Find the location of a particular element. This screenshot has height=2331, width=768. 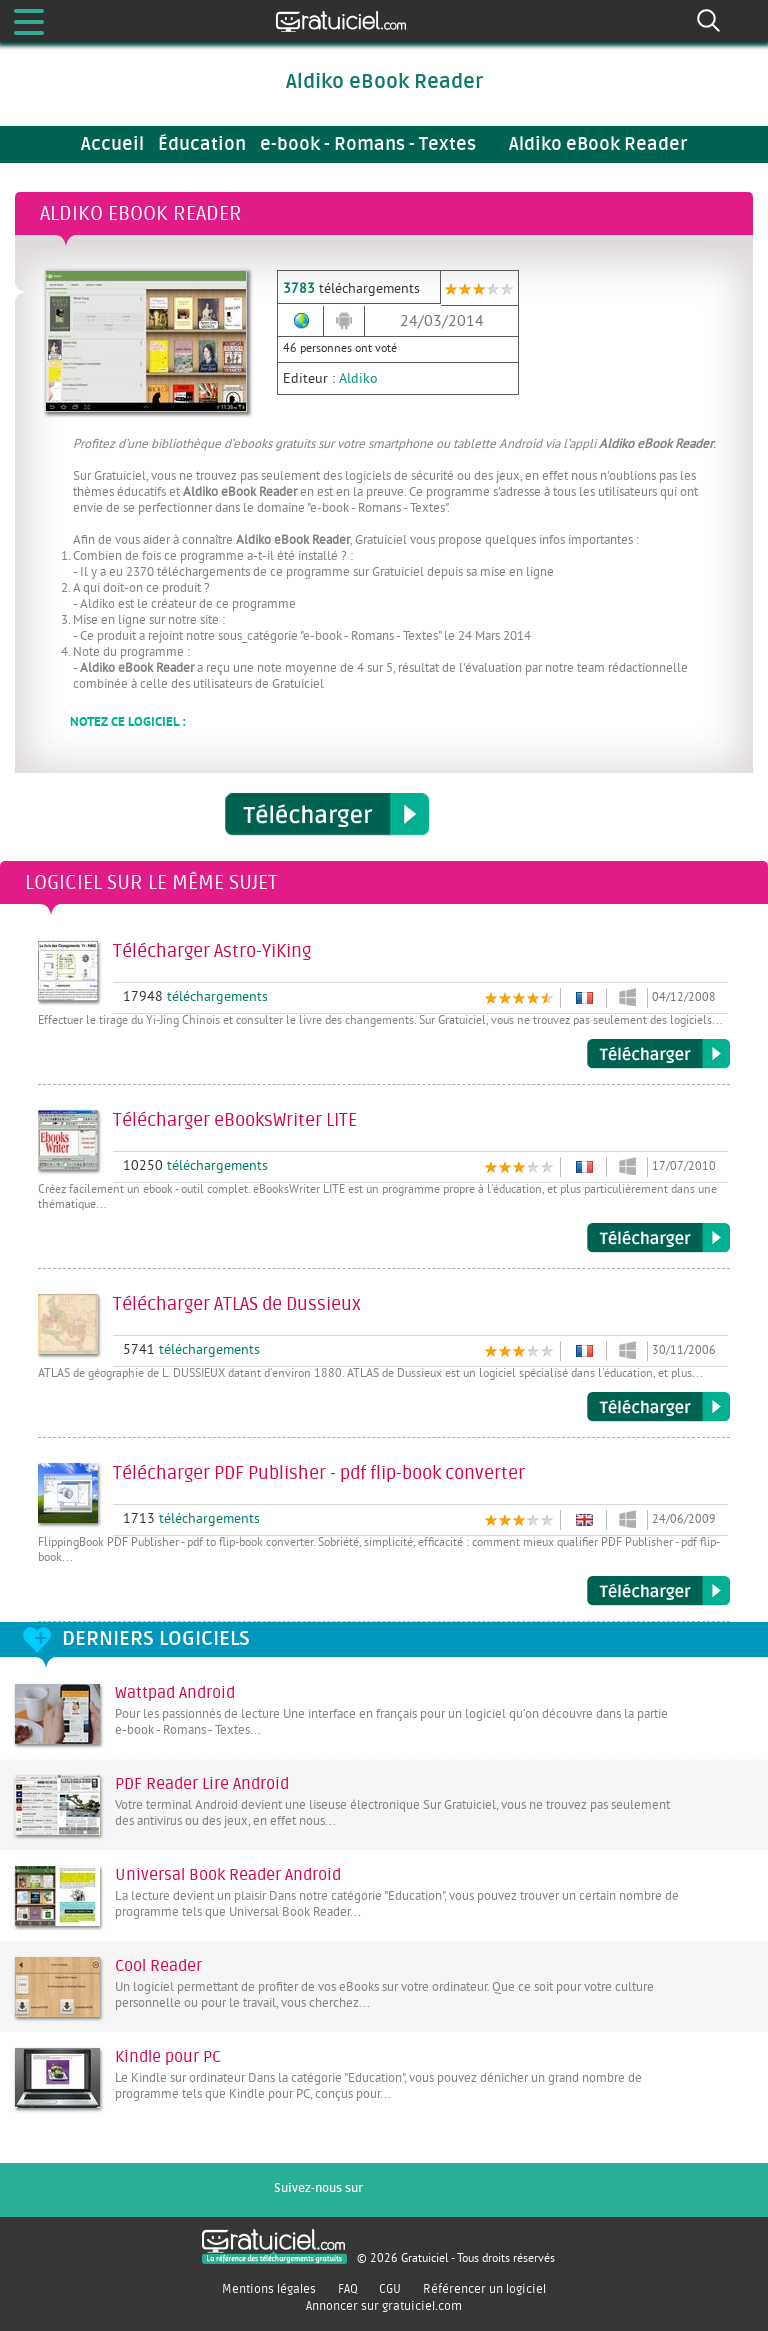

Télécharger ATLAS de Dussieux is located at coordinates (658, 1407).